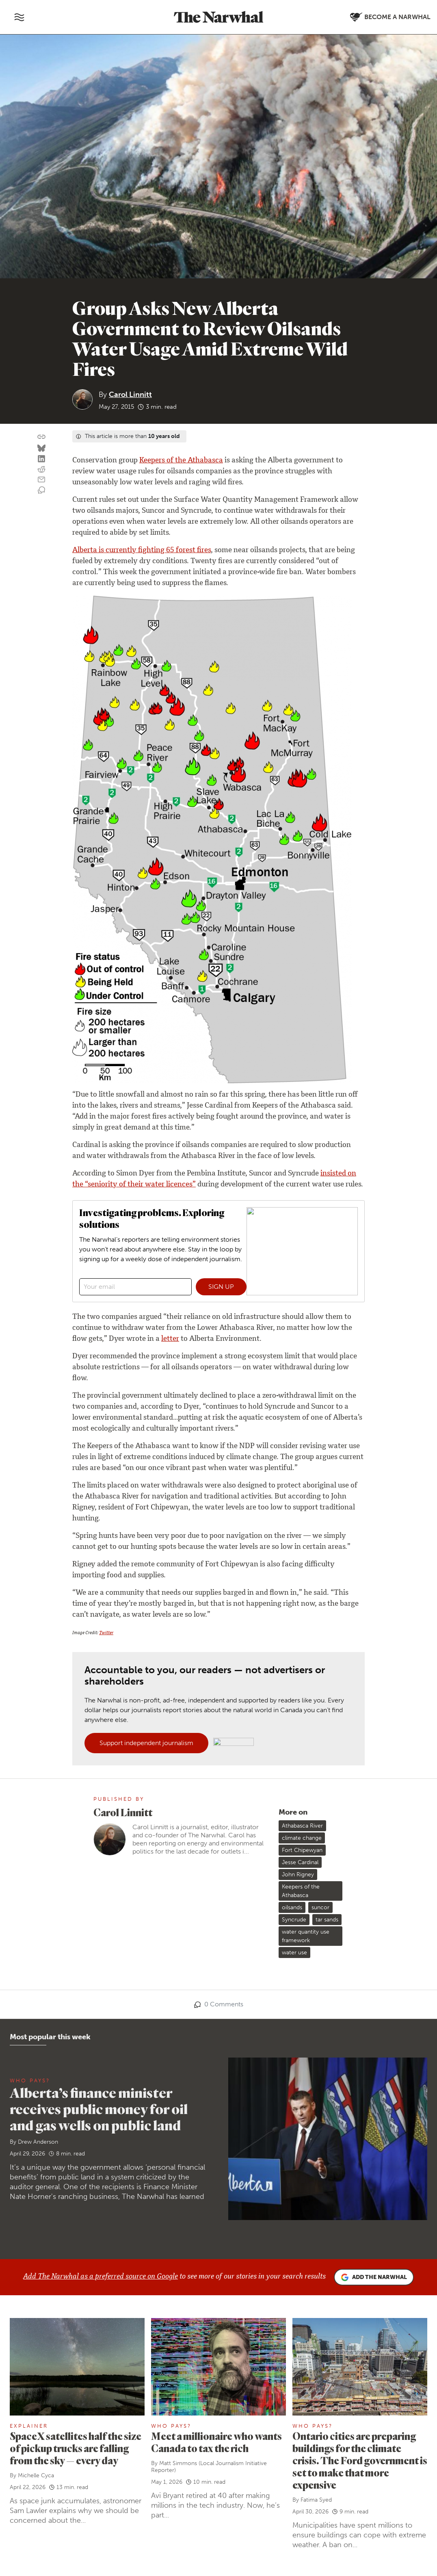 This screenshot has width=437, height=2576. I want to click on [Share on reddit], so click(41, 470).